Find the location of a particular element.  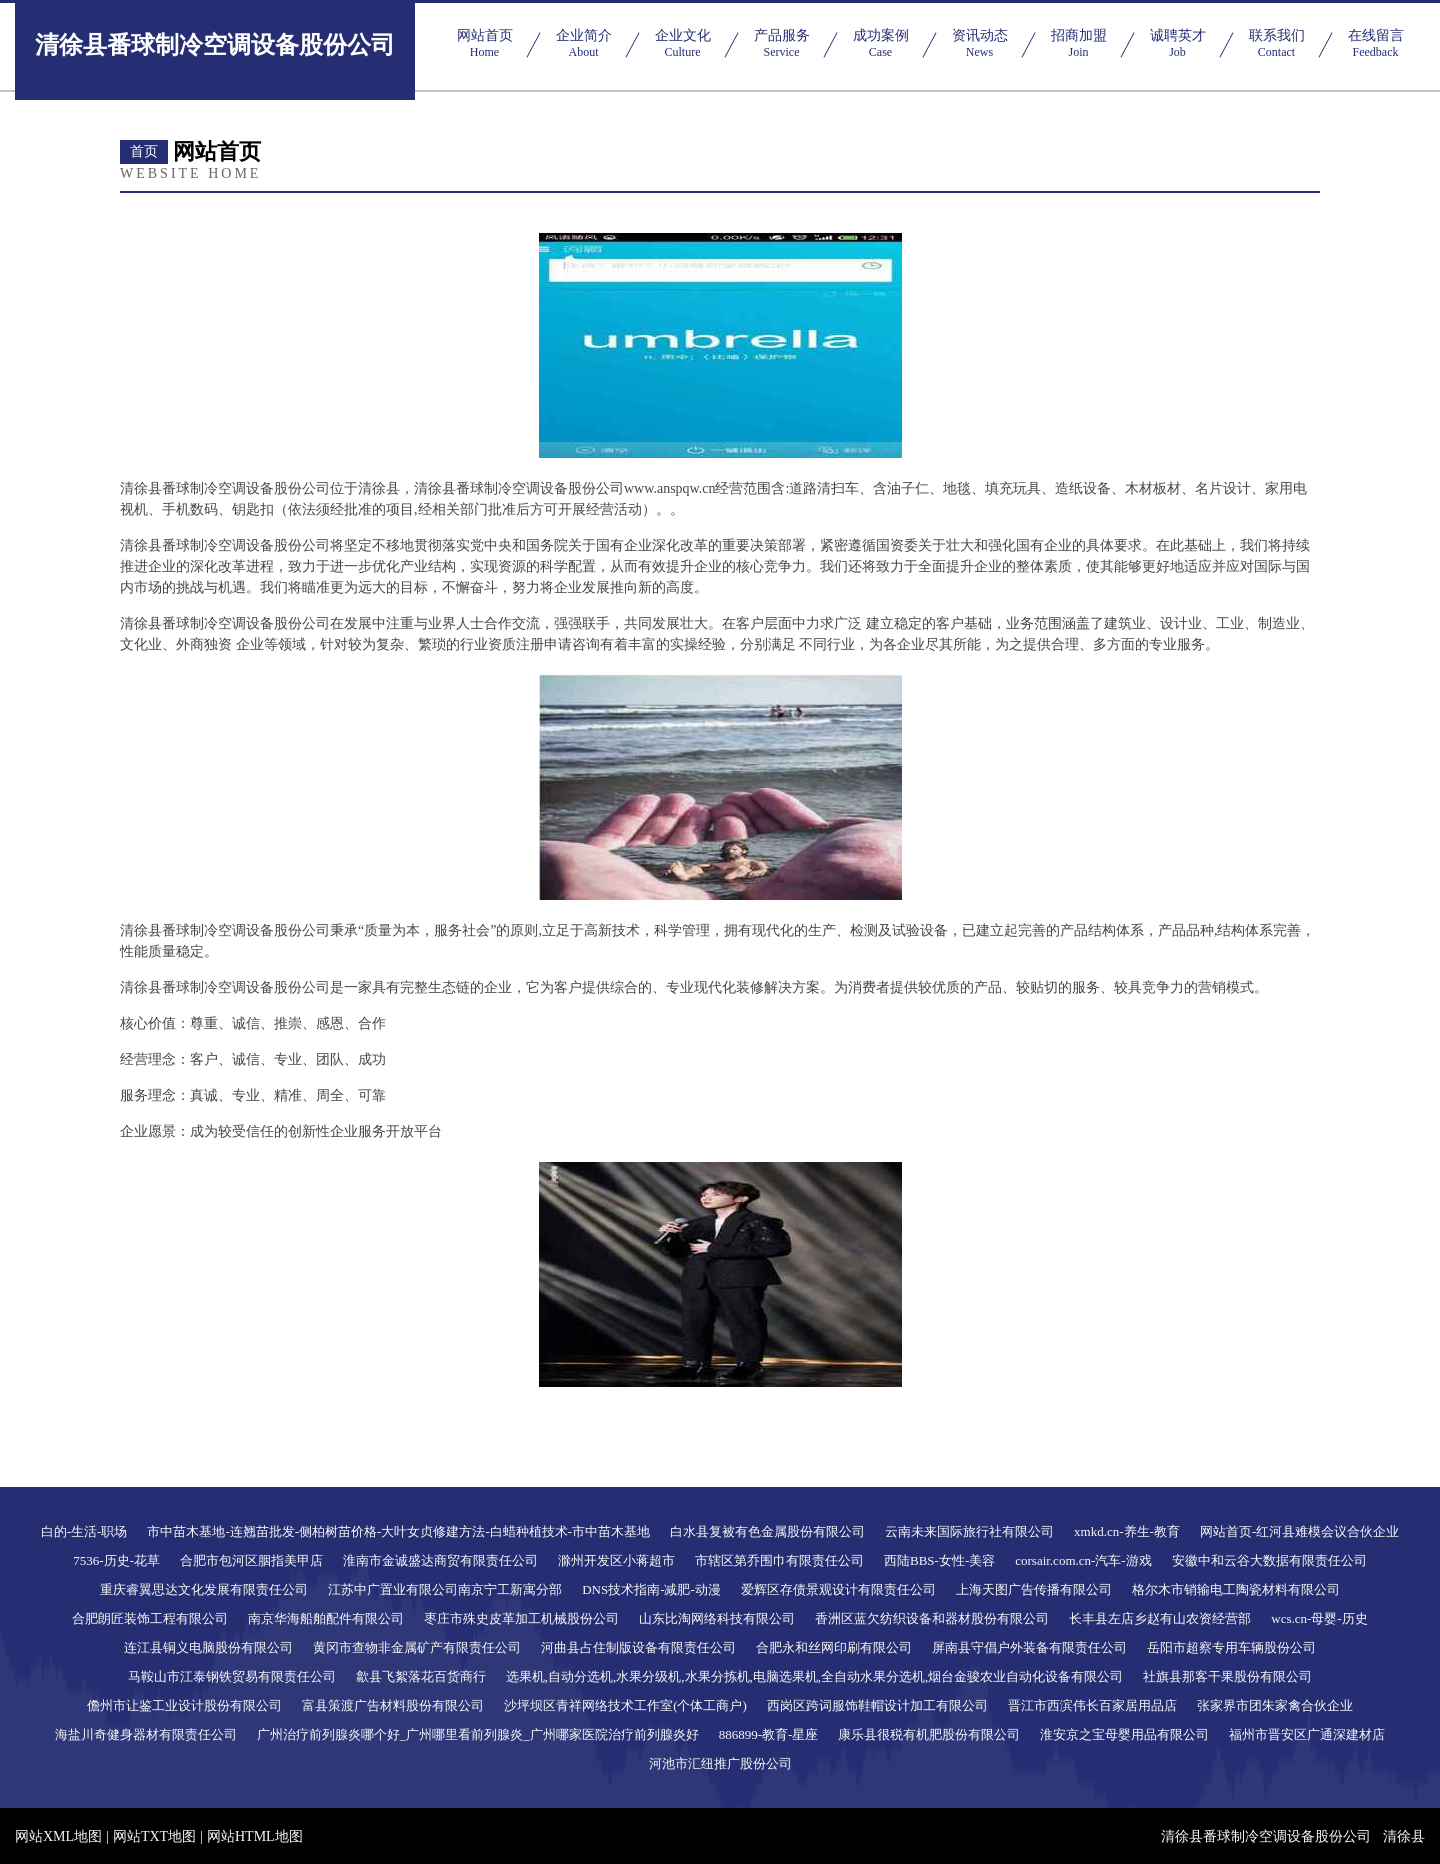

富县策渡广告材料股份有限公司 is located at coordinates (393, 1705).